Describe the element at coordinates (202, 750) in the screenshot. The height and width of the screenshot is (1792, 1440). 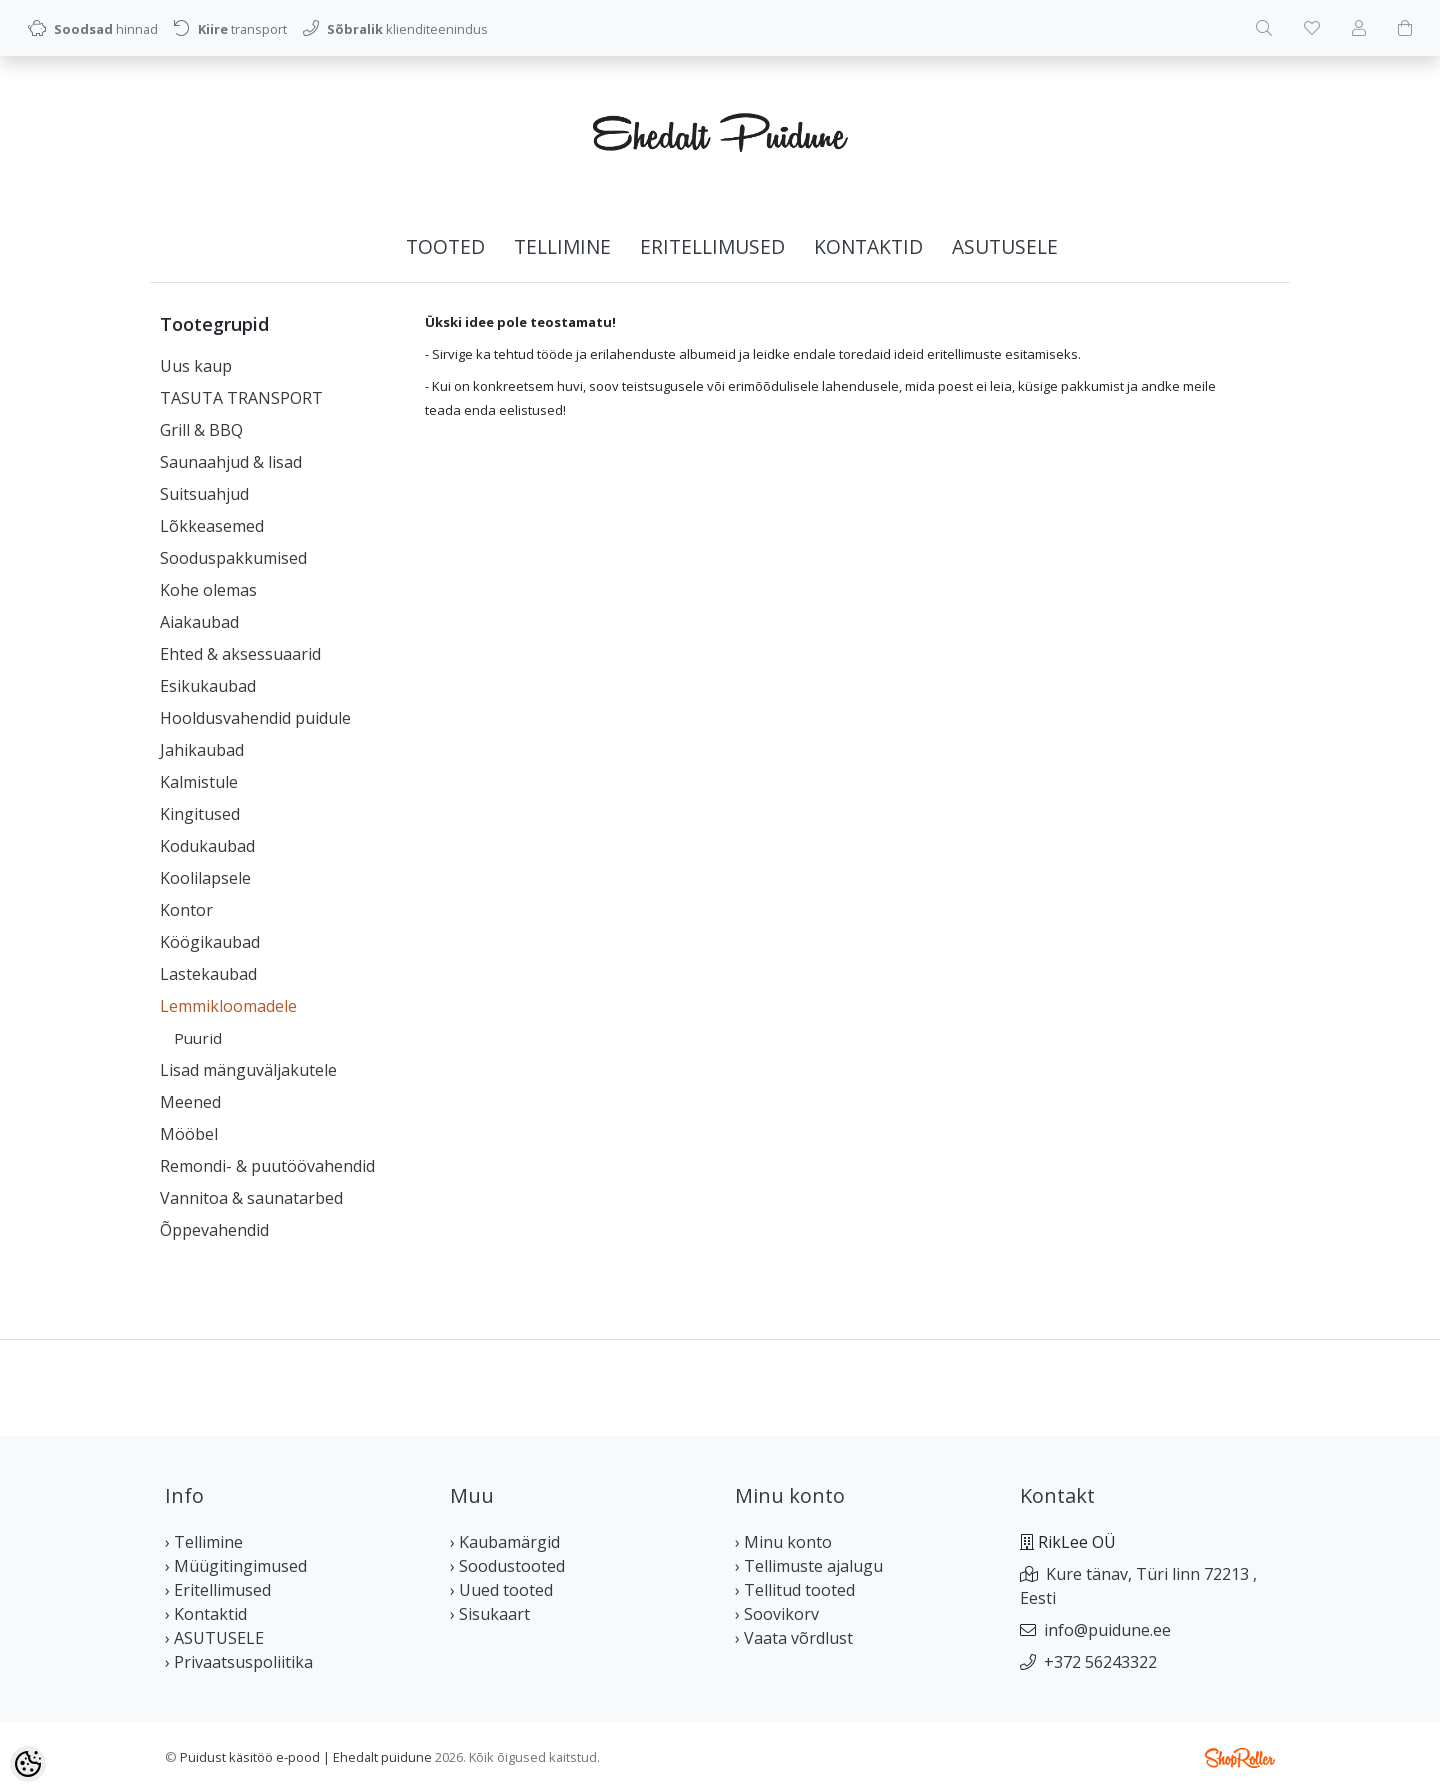
I see `Jahikaubad` at that location.